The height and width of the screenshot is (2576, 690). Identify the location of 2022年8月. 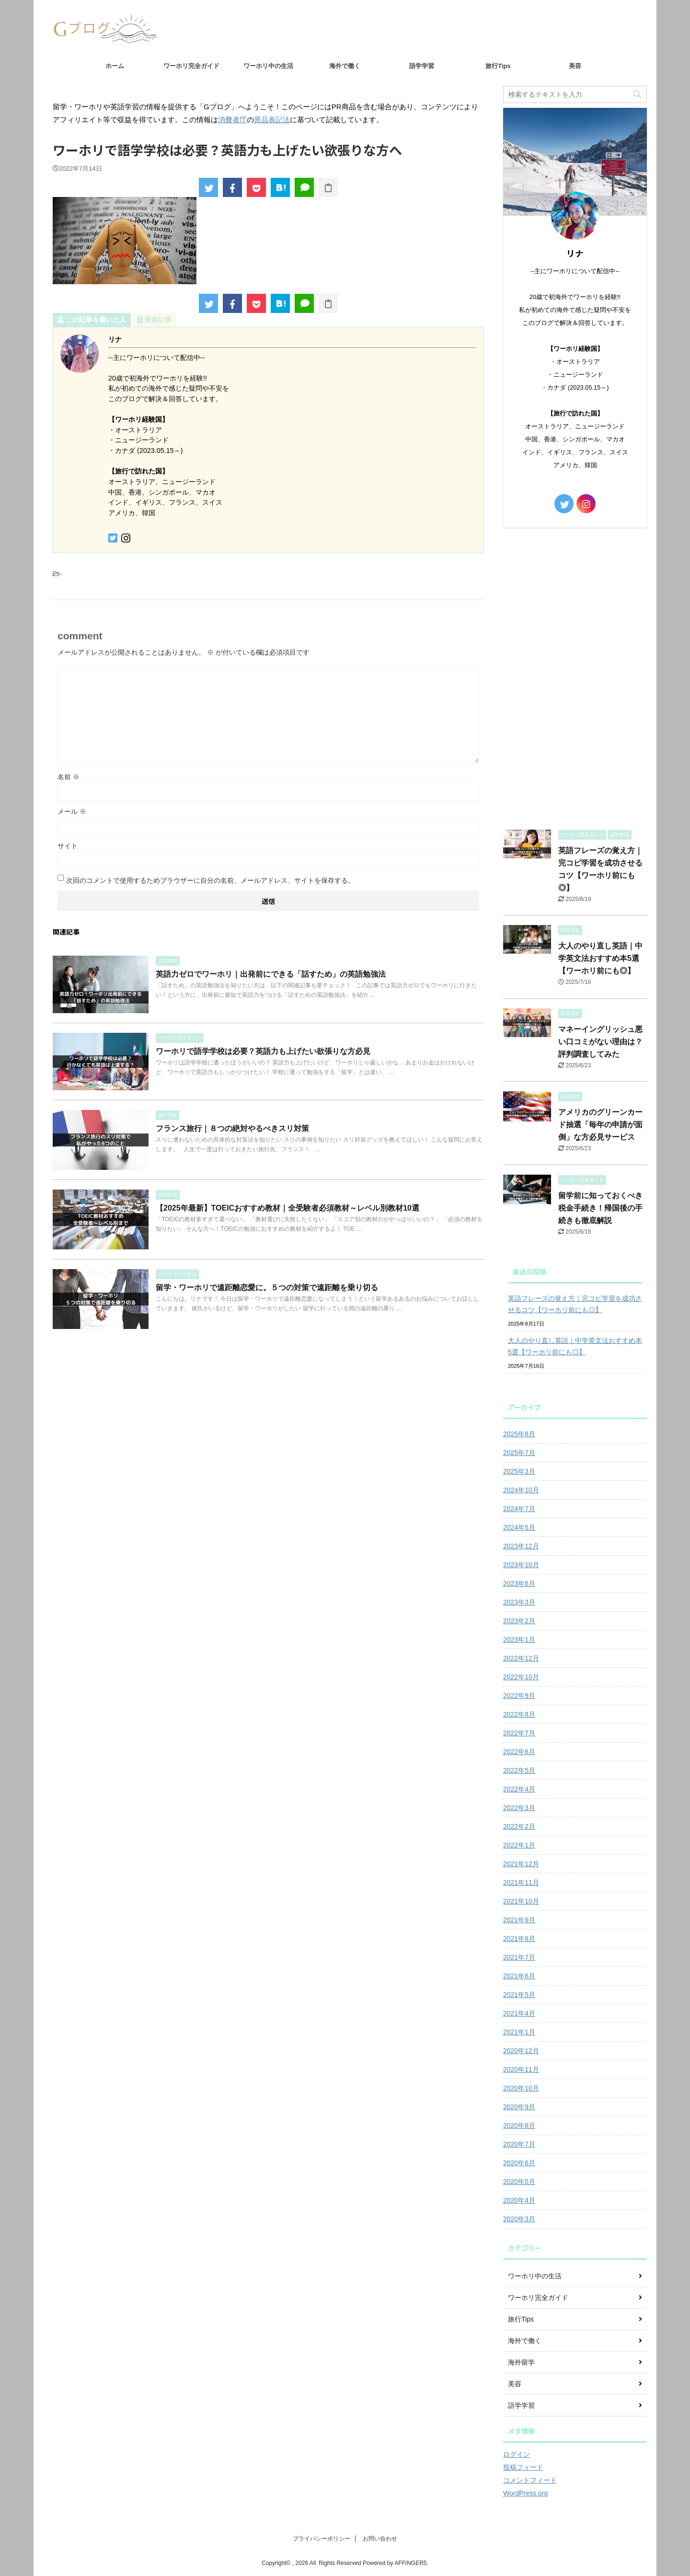
(519, 1714).